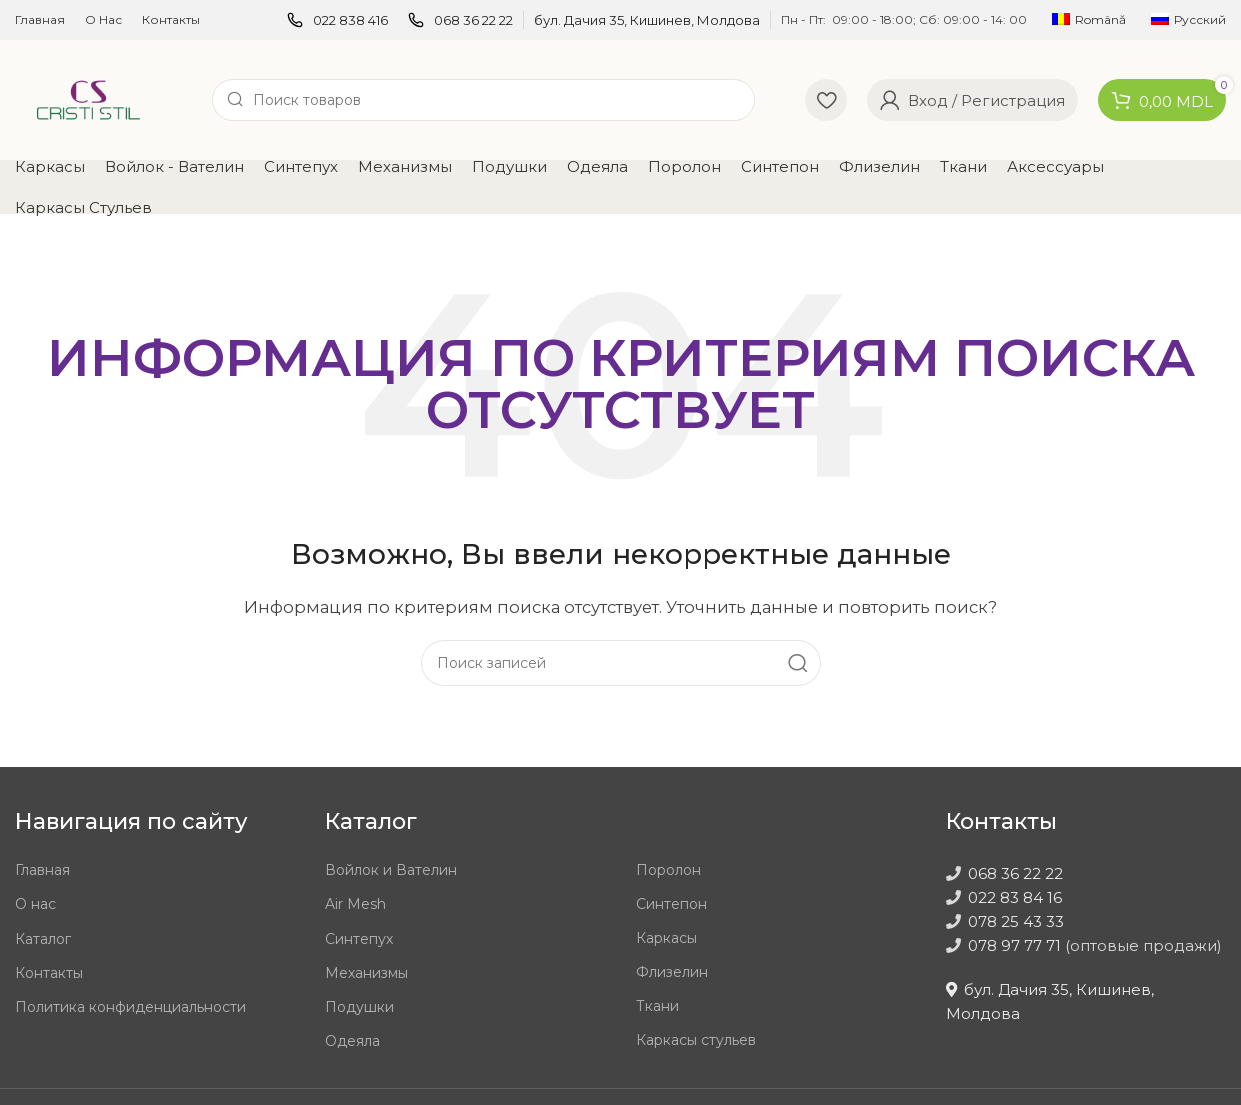 The width and height of the screenshot is (1241, 1105). Describe the element at coordinates (1015, 897) in the screenshot. I see `022 83 84 16` at that location.